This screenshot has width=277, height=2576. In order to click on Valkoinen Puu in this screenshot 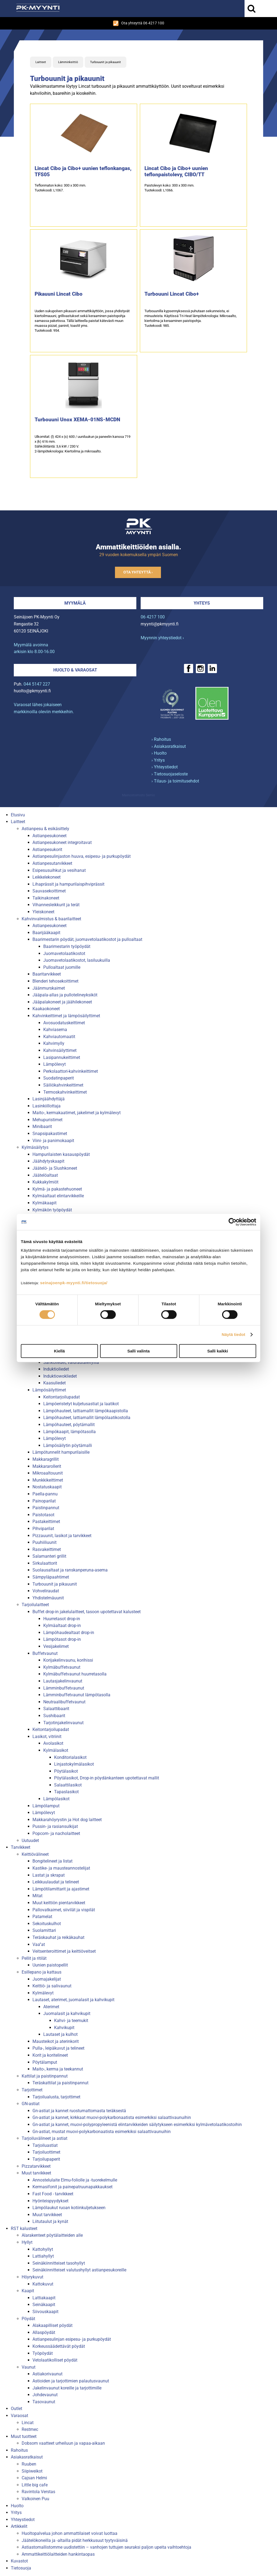, I will do `click(35, 2498)`.